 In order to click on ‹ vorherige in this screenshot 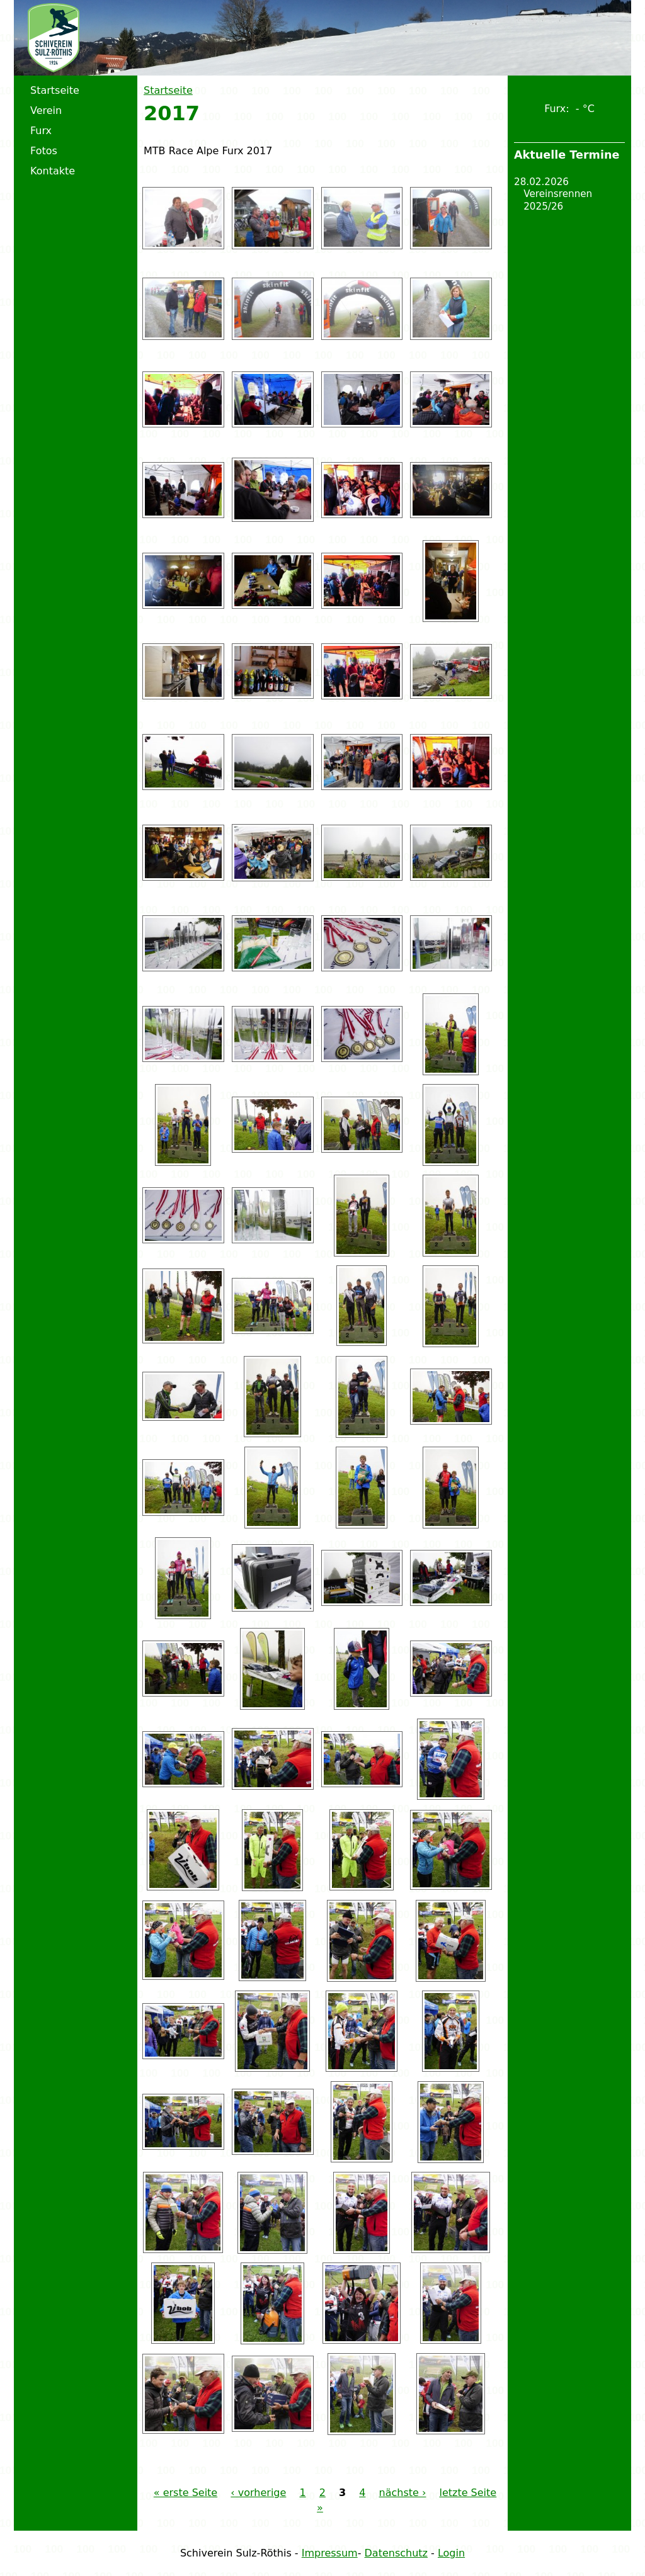, I will do `click(258, 2493)`.